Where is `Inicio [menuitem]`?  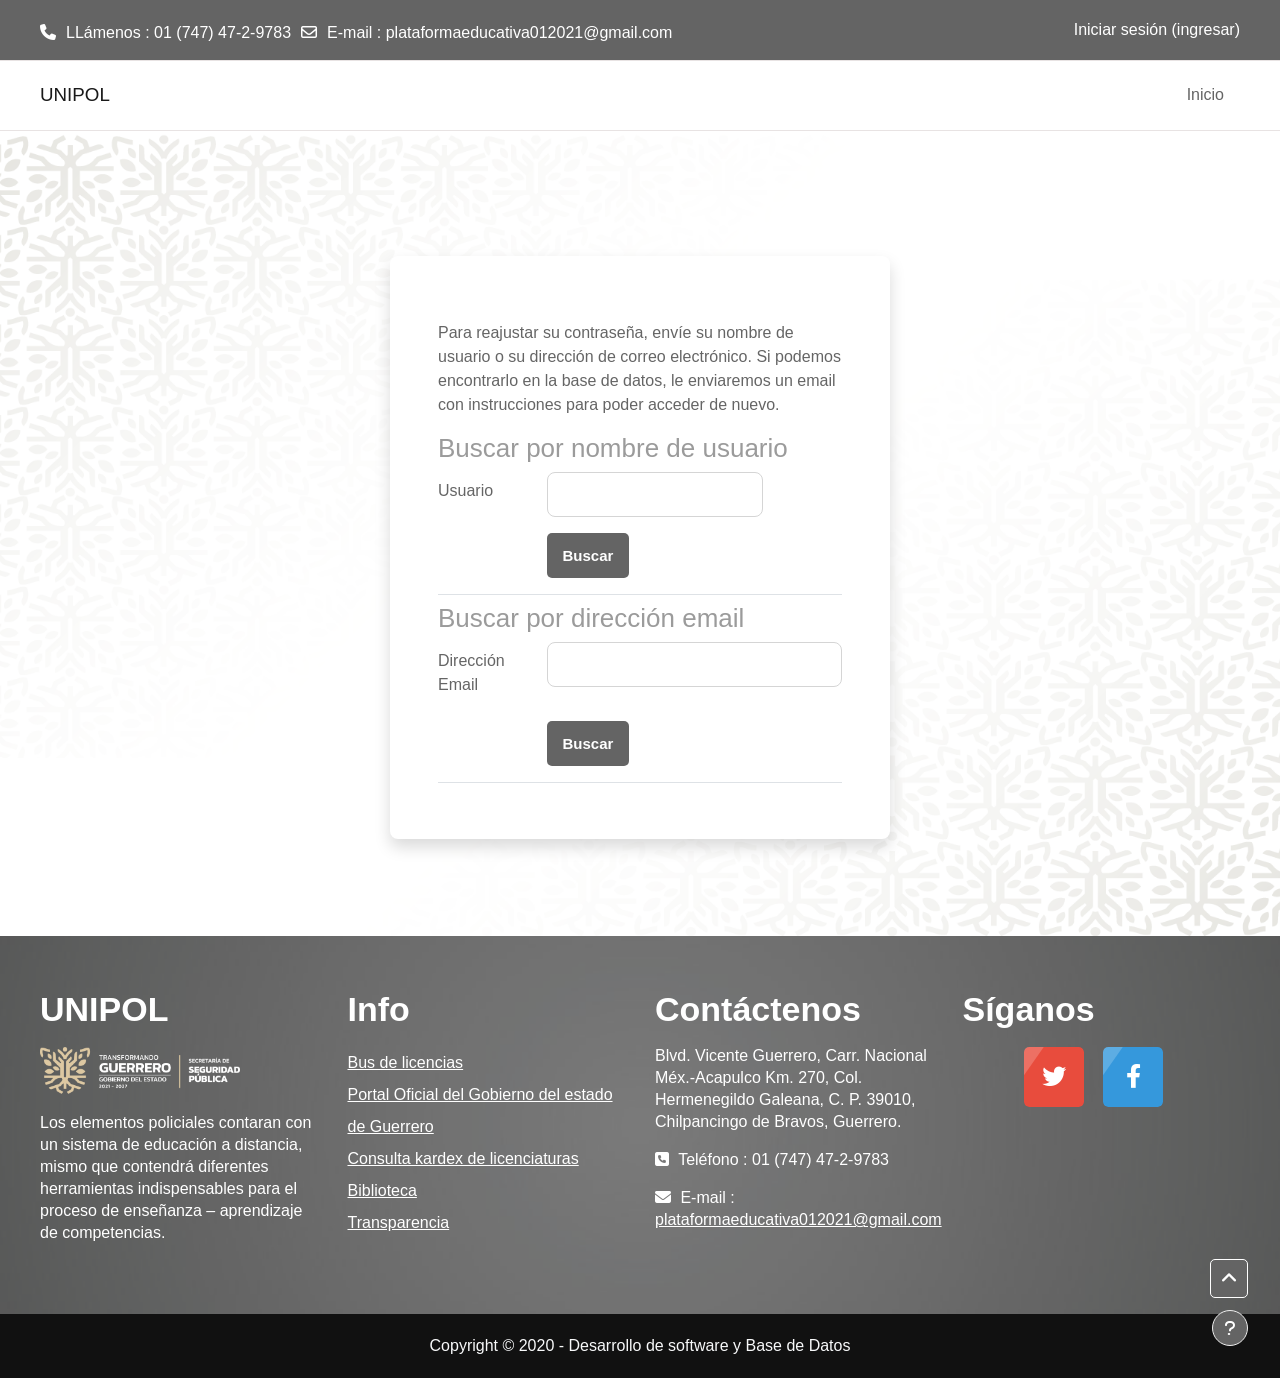
Inicio [menuitem] is located at coordinates (1205, 94).